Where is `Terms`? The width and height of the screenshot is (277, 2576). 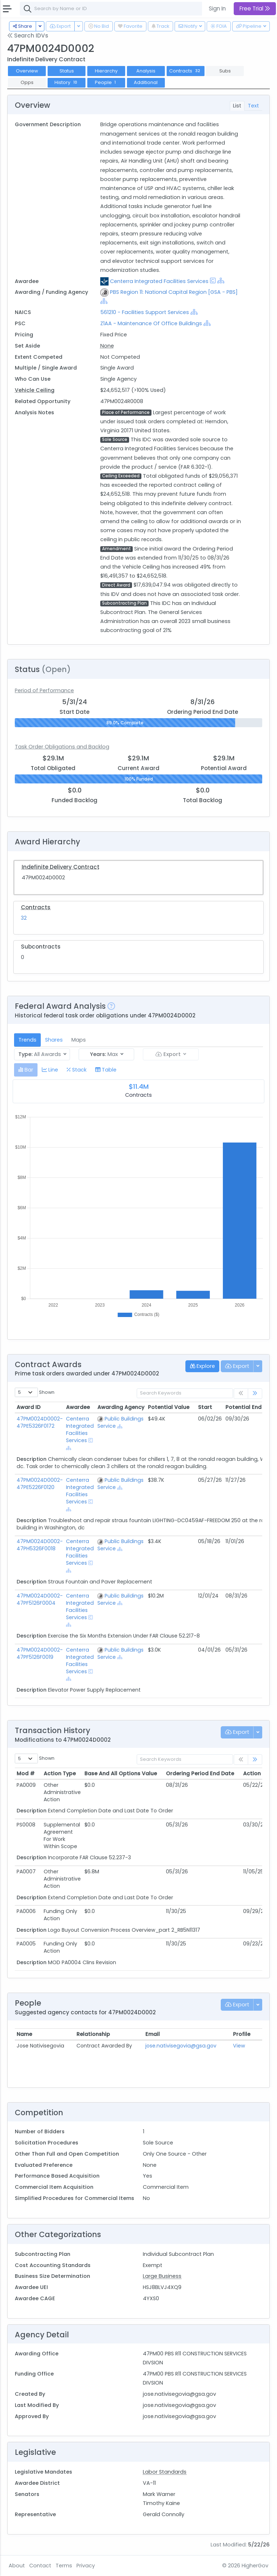 Terms is located at coordinates (64, 2565).